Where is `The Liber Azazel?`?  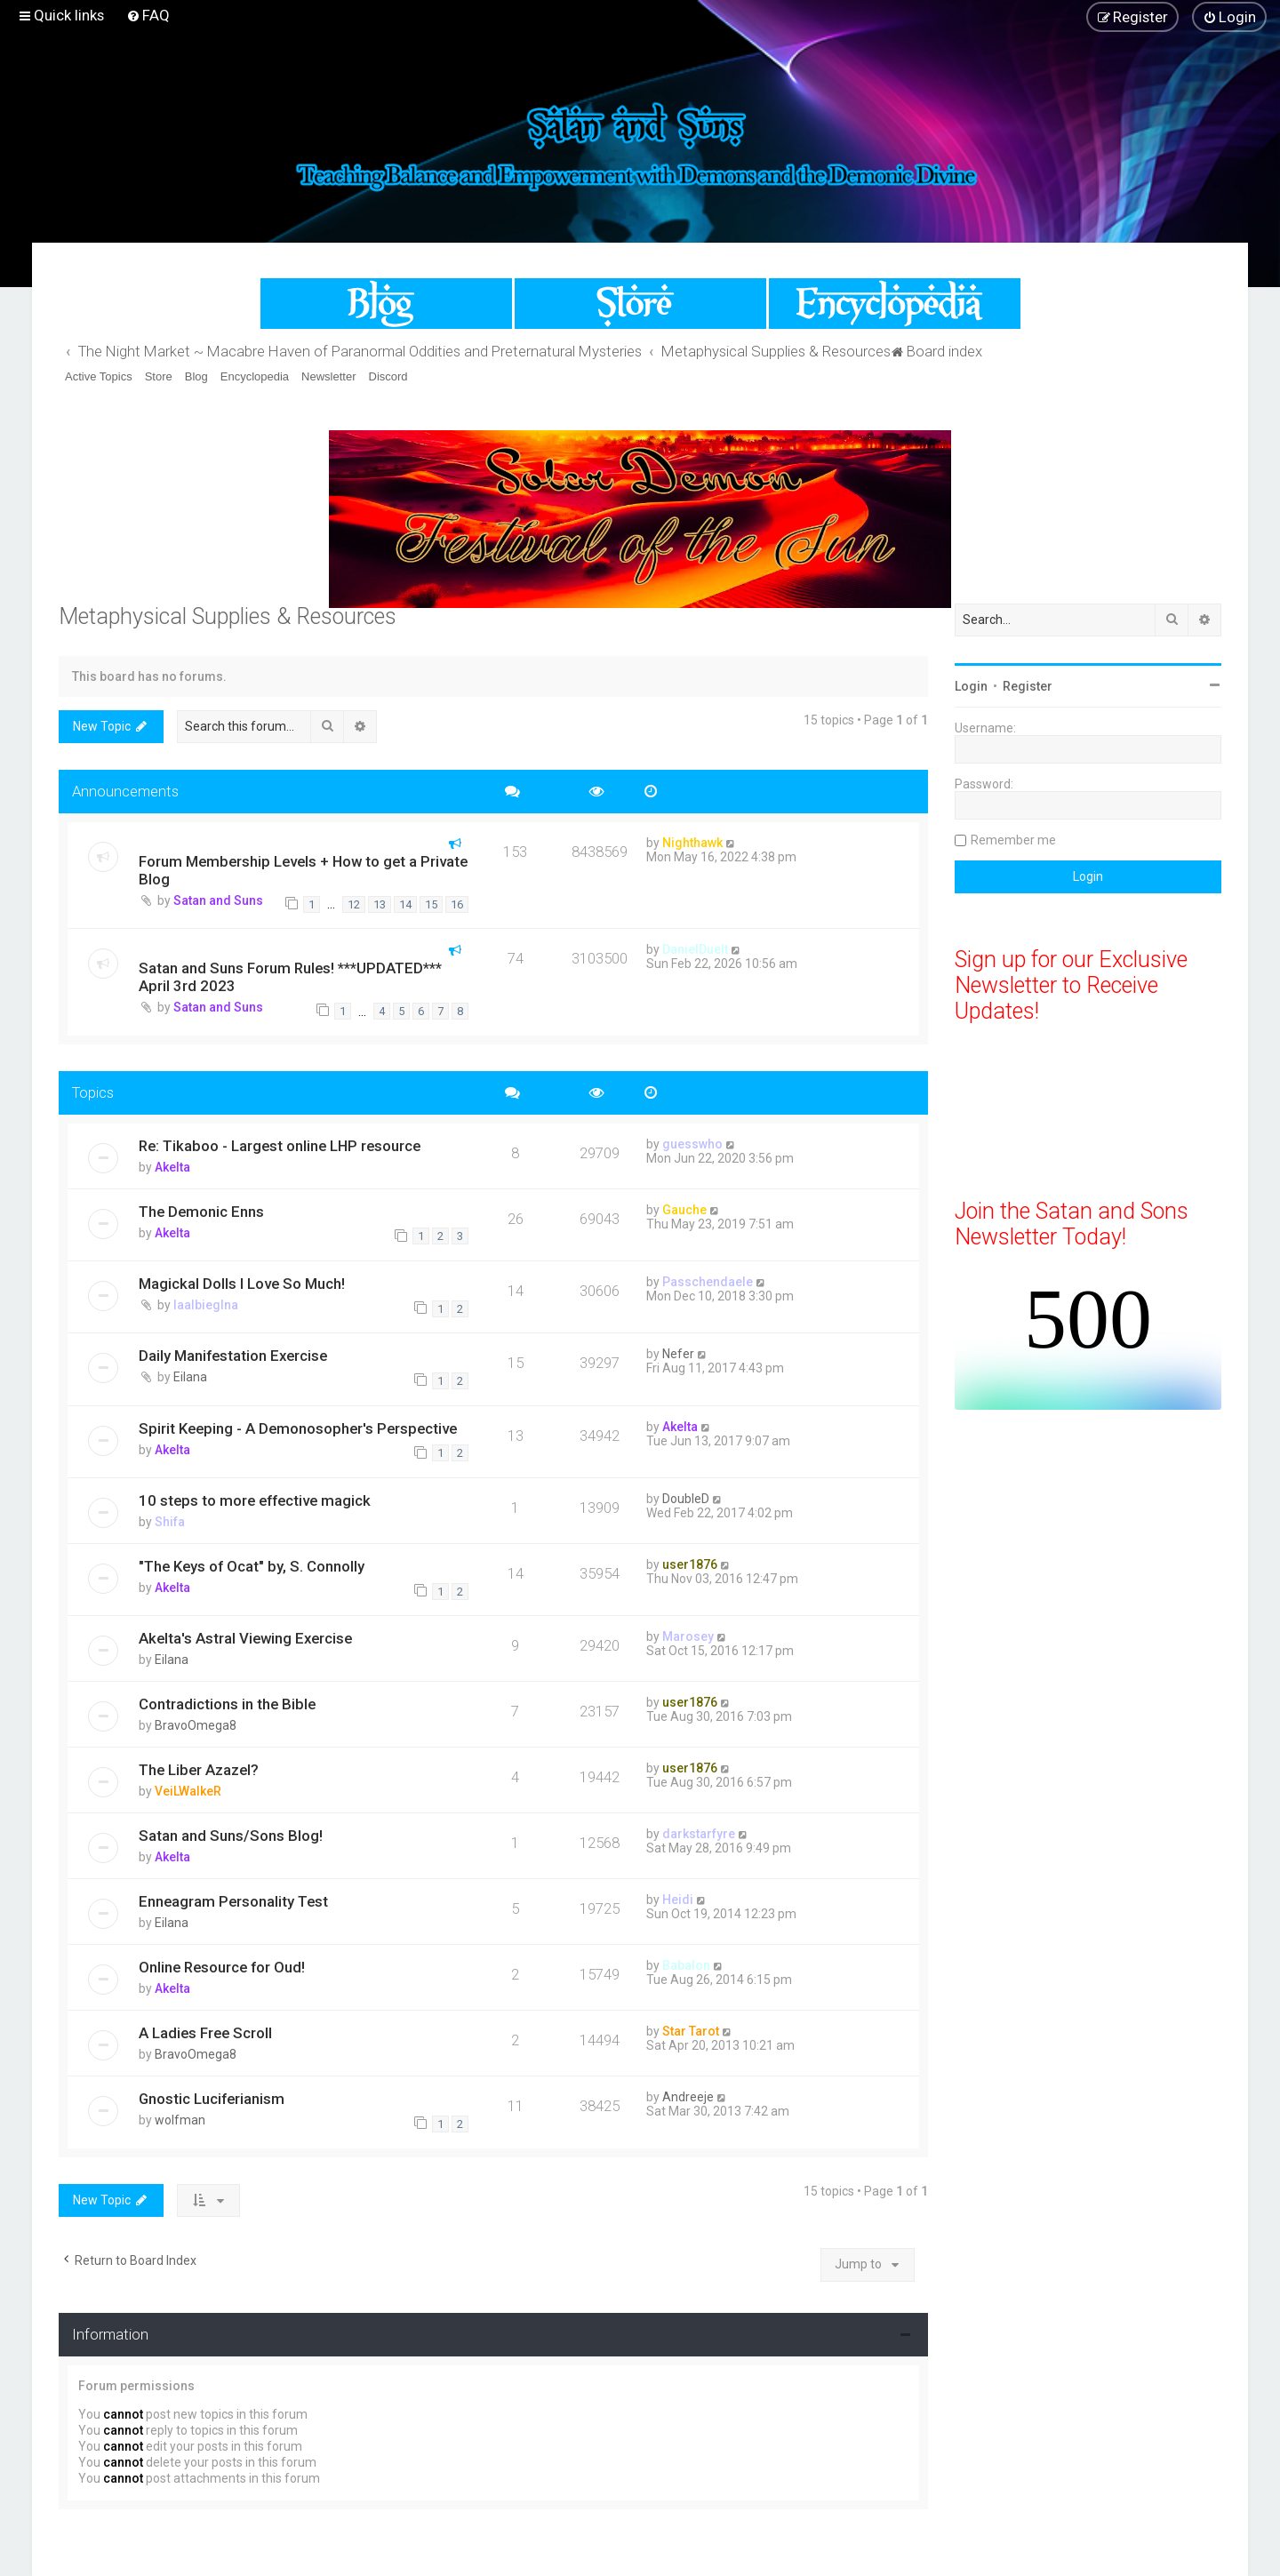
The Liber Azazel? is located at coordinates (199, 1770).